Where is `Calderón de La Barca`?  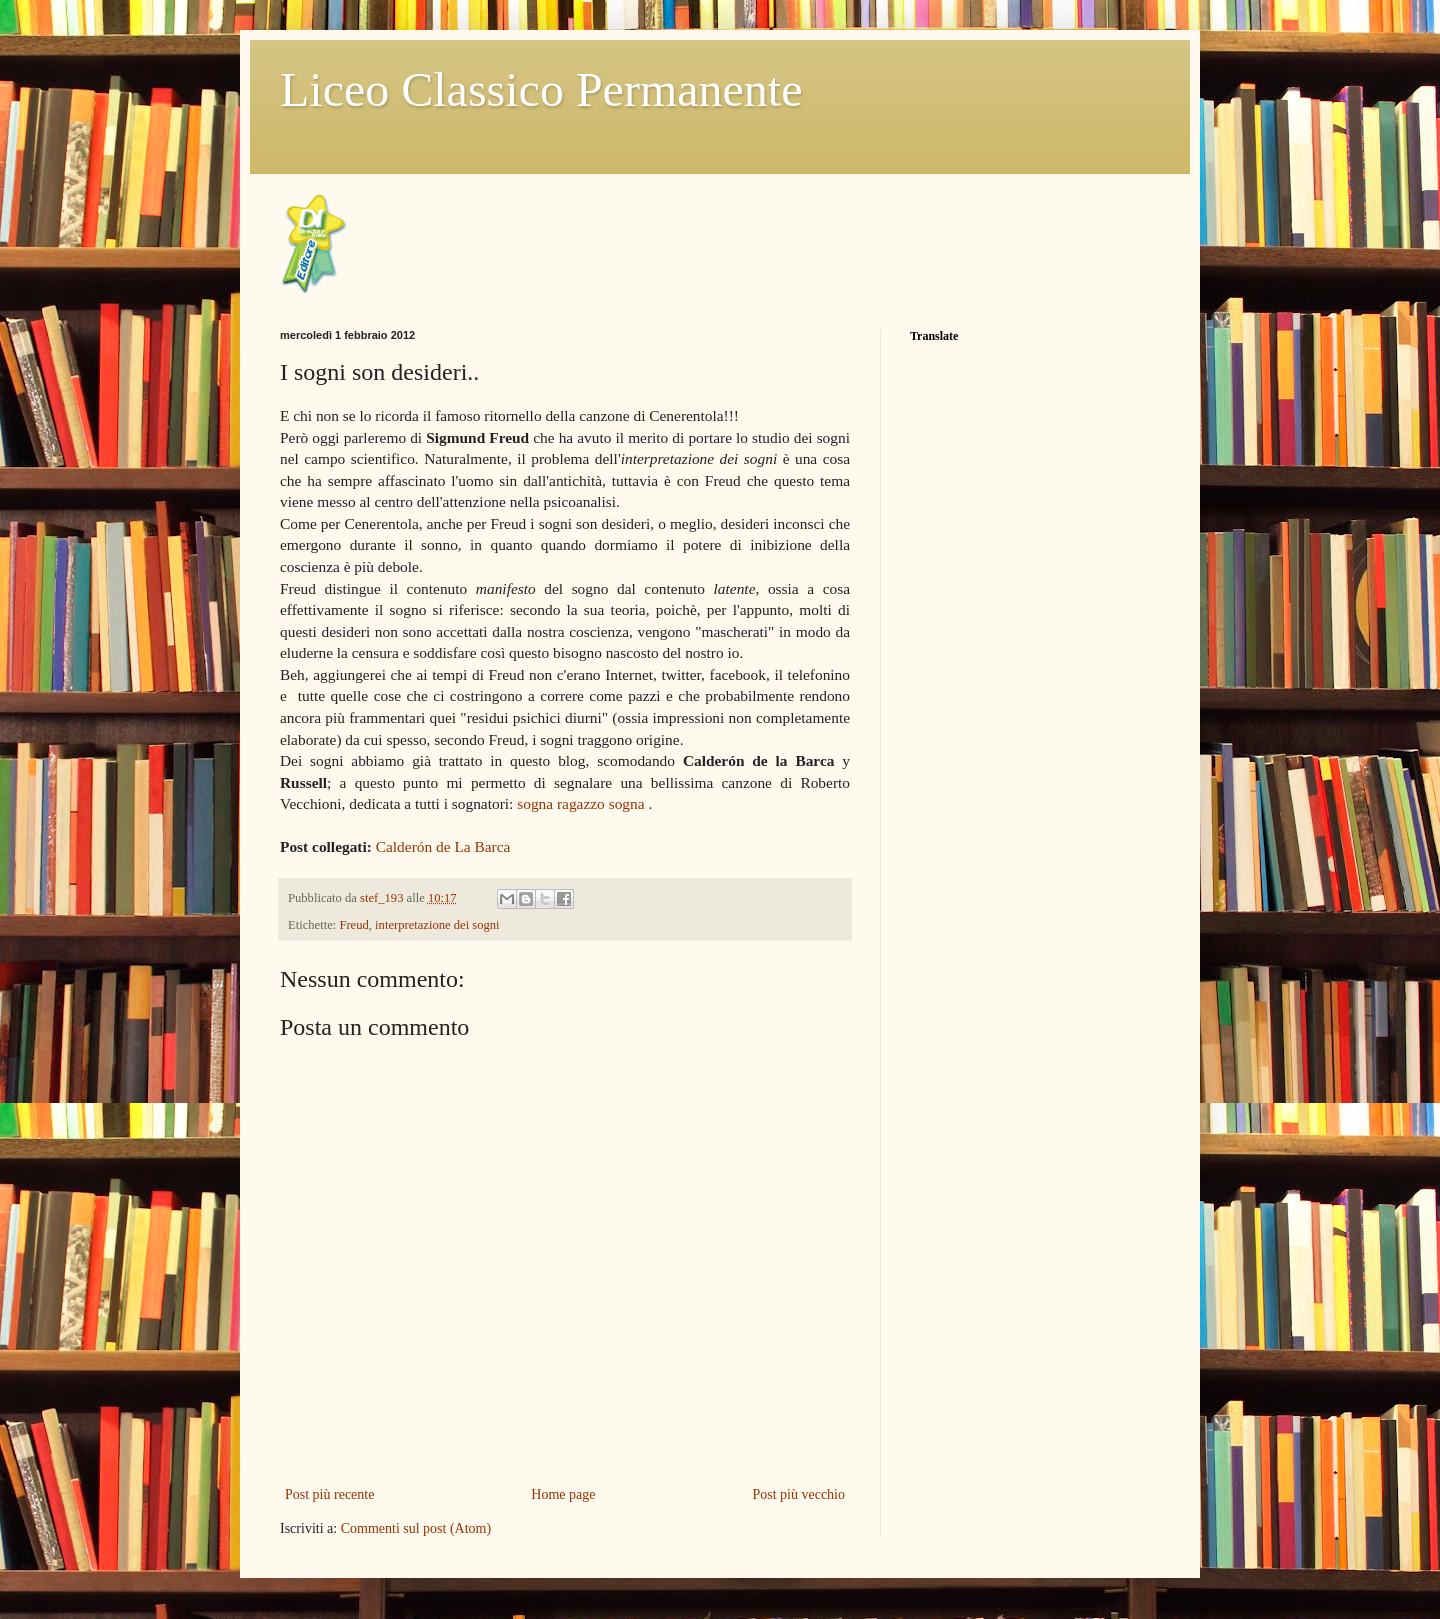 Calderón de La Barca is located at coordinates (443, 846).